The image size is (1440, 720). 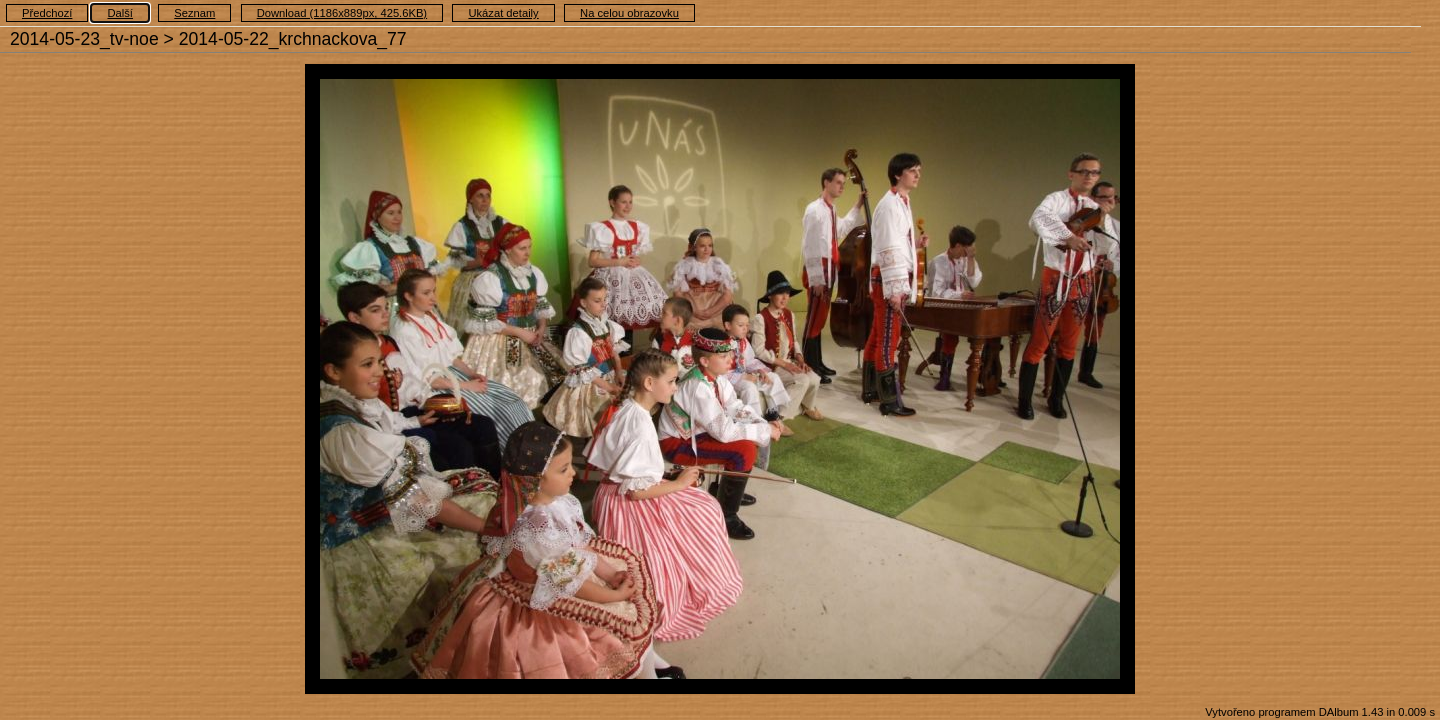 What do you see at coordinates (503, 13) in the screenshot?
I see `Ukázat detaily` at bounding box center [503, 13].